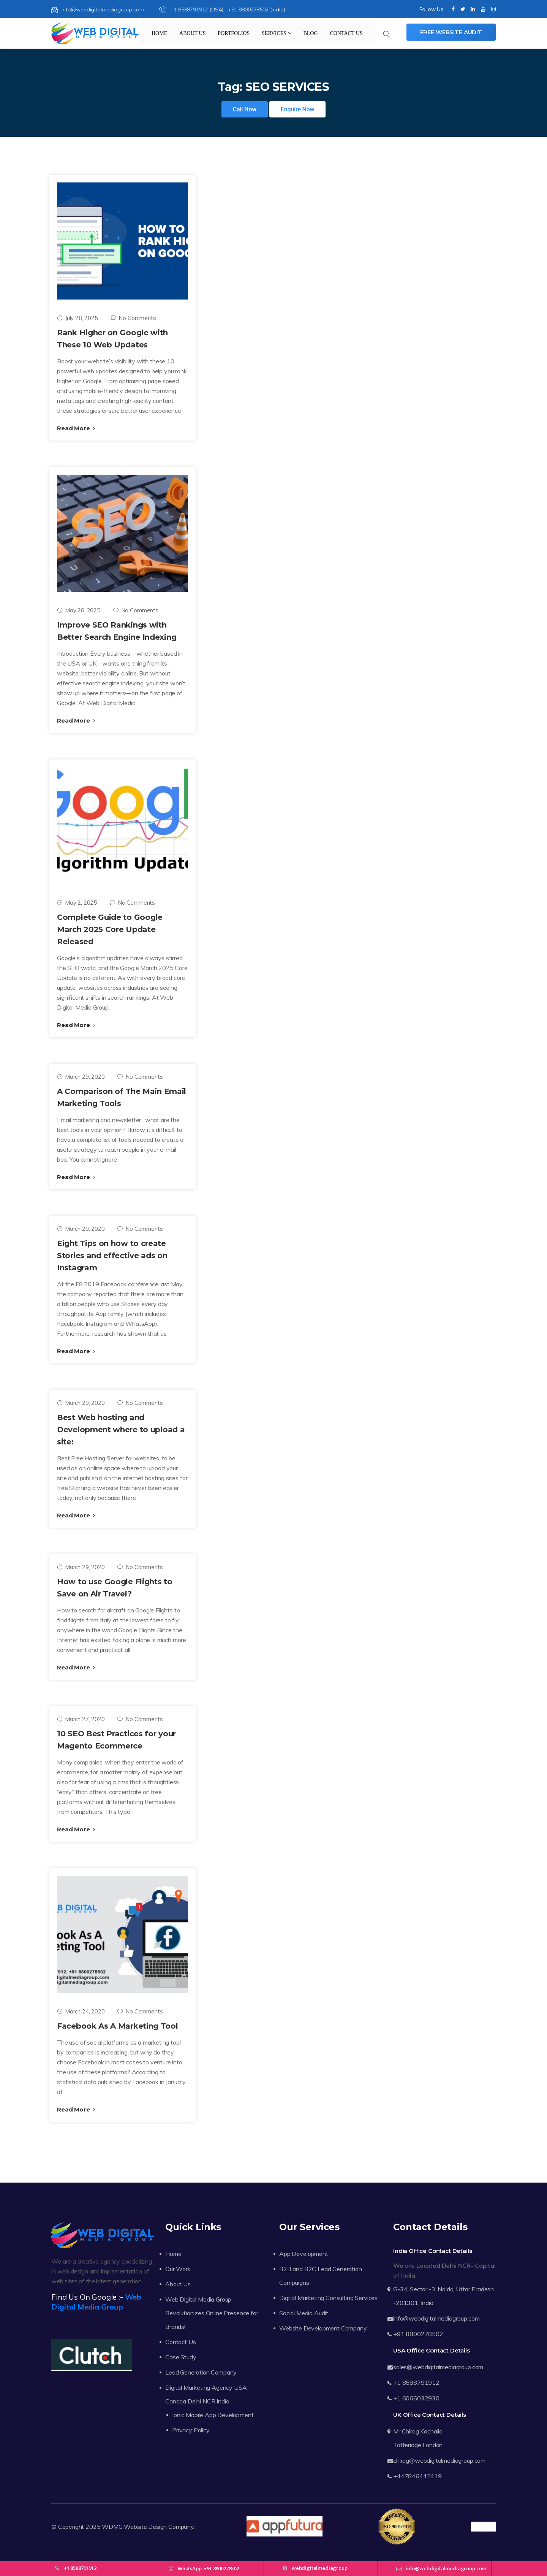  Describe the element at coordinates (234, 33) in the screenshot. I see `Portfolios` at that location.